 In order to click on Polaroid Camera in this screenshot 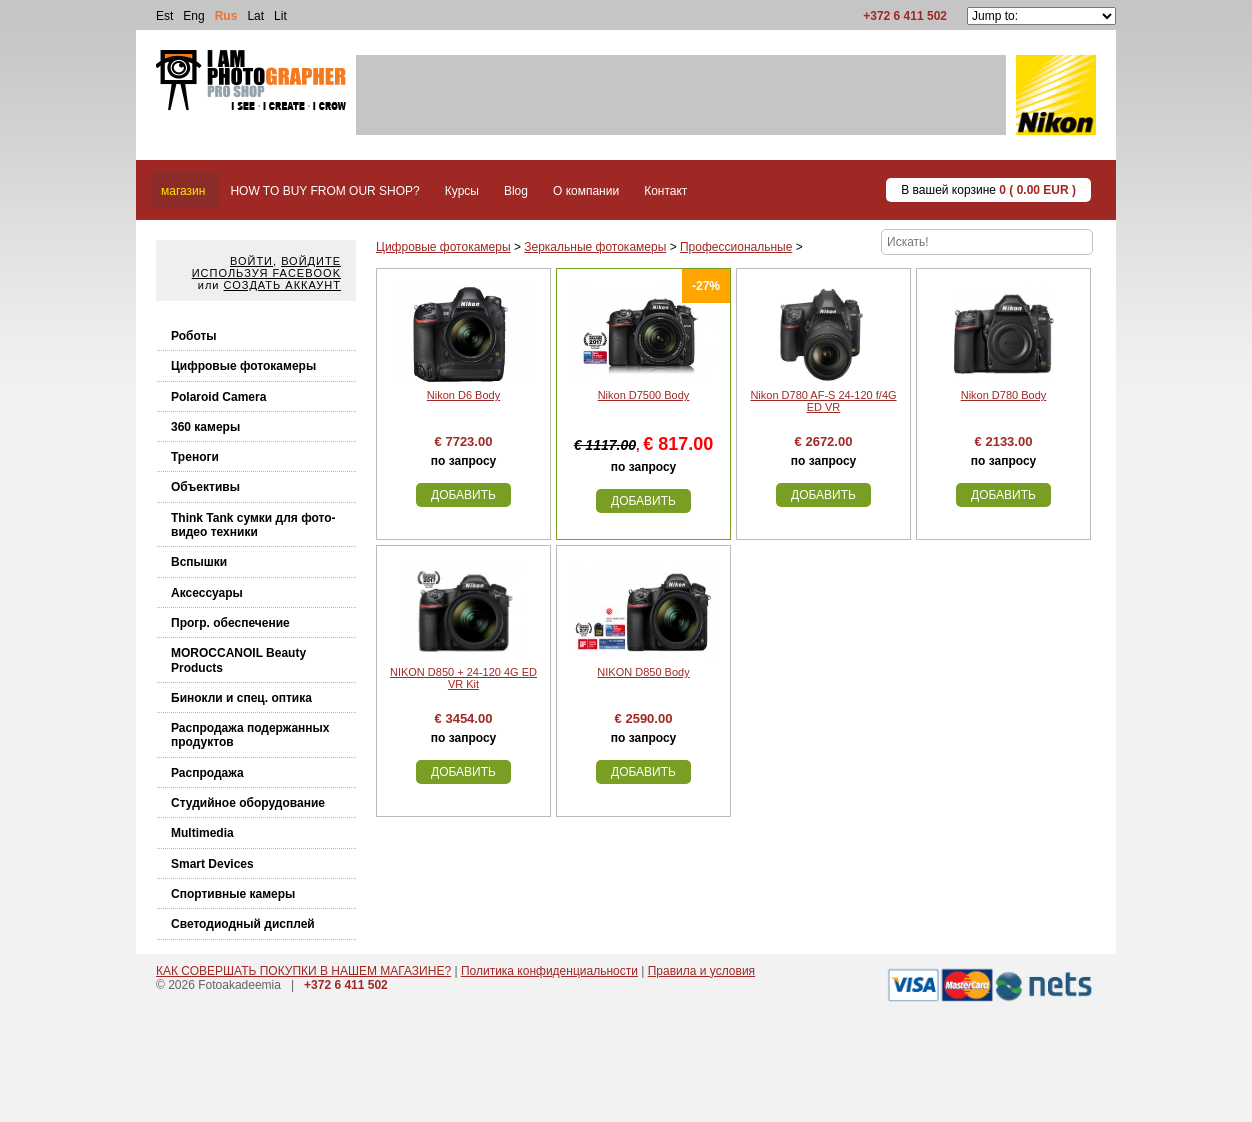, I will do `click(218, 397)`.